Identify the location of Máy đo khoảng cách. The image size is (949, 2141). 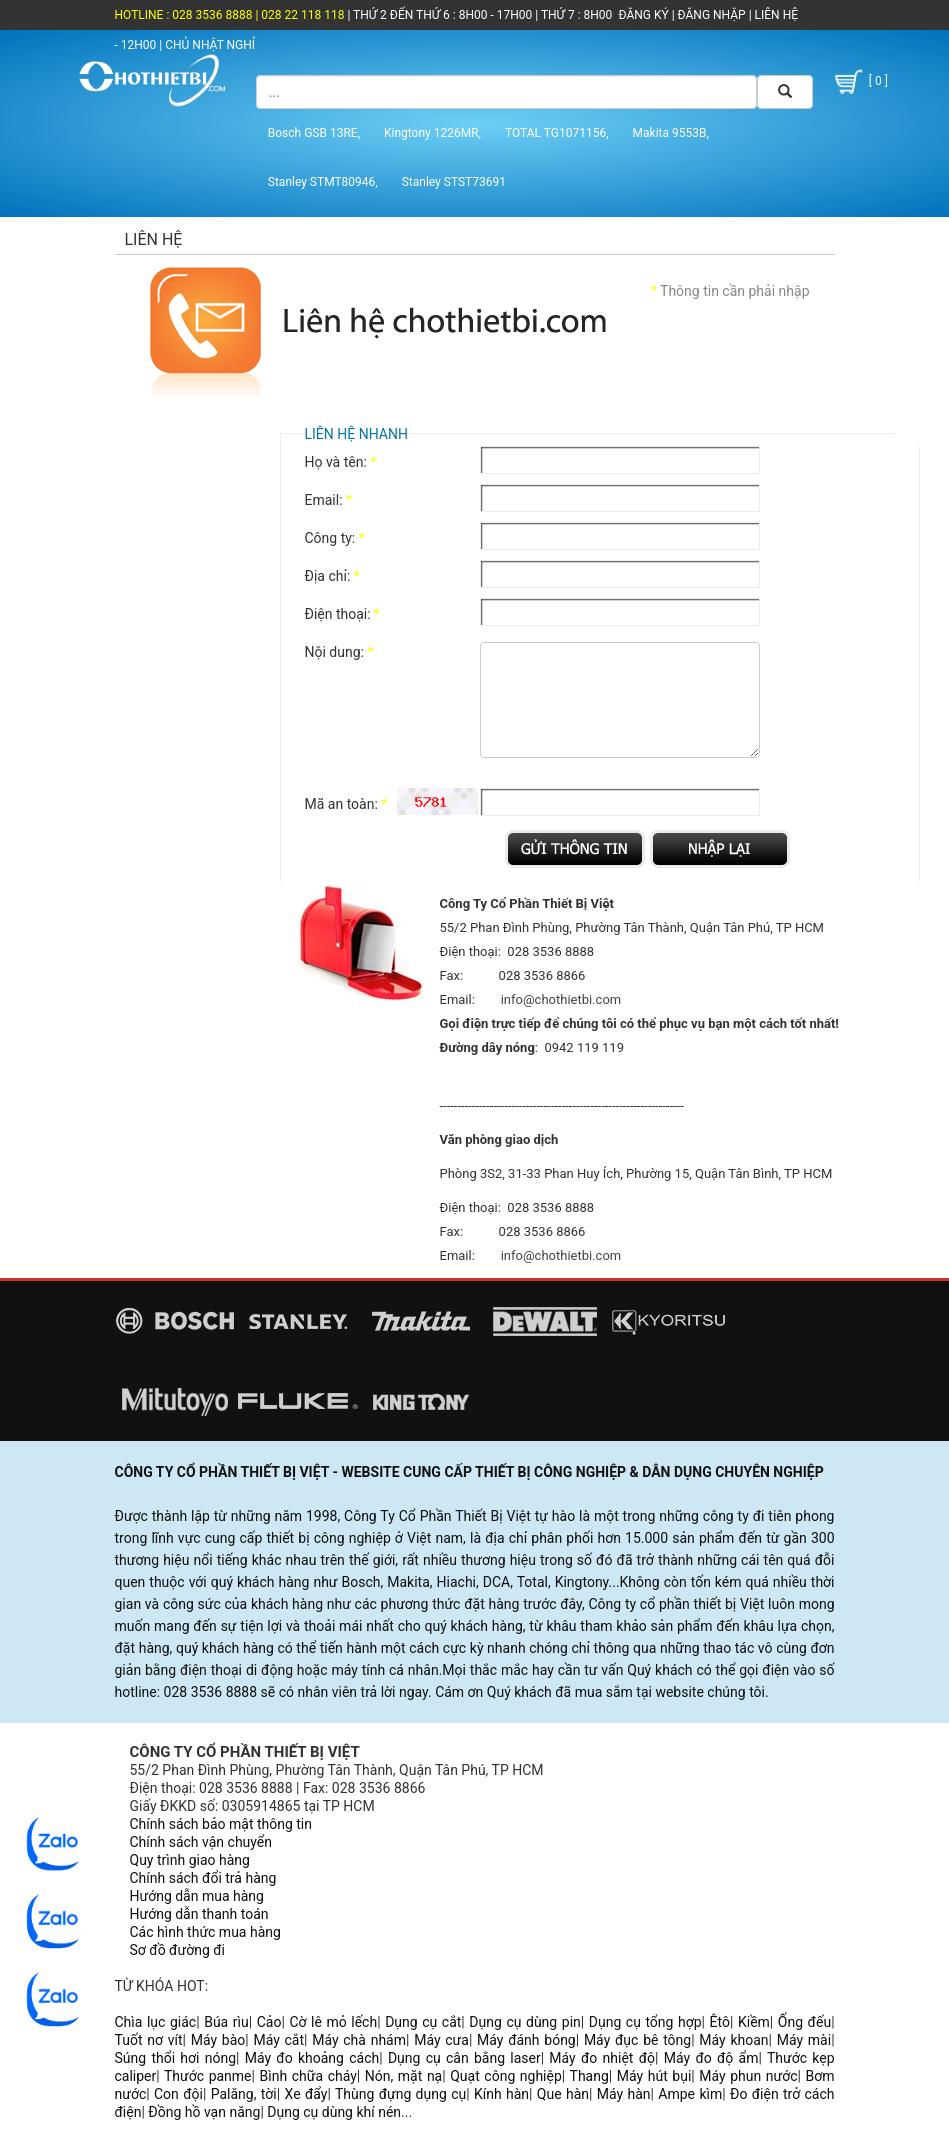
(312, 2058).